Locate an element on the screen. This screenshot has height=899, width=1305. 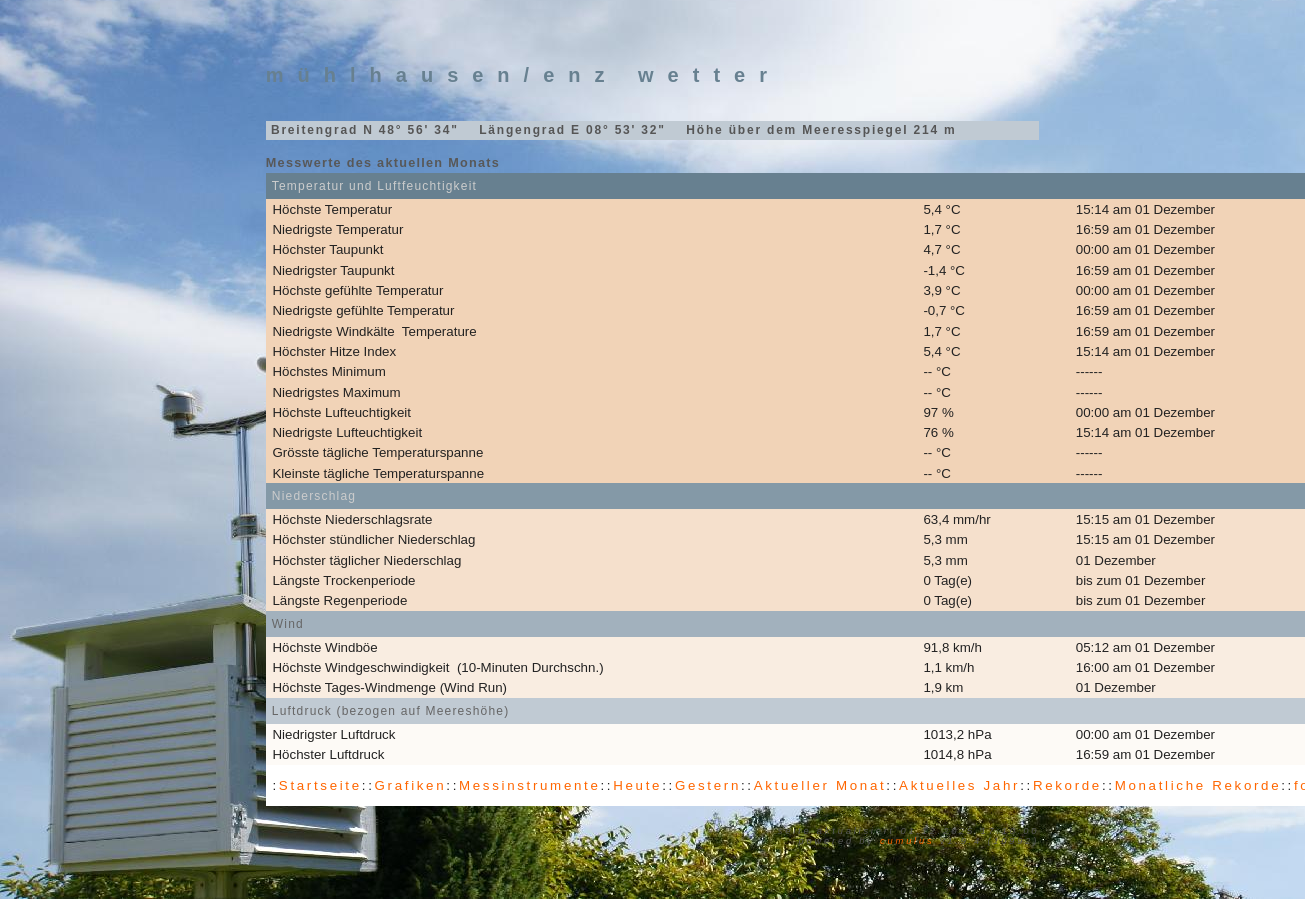
Messinstrumente is located at coordinates (529, 785).